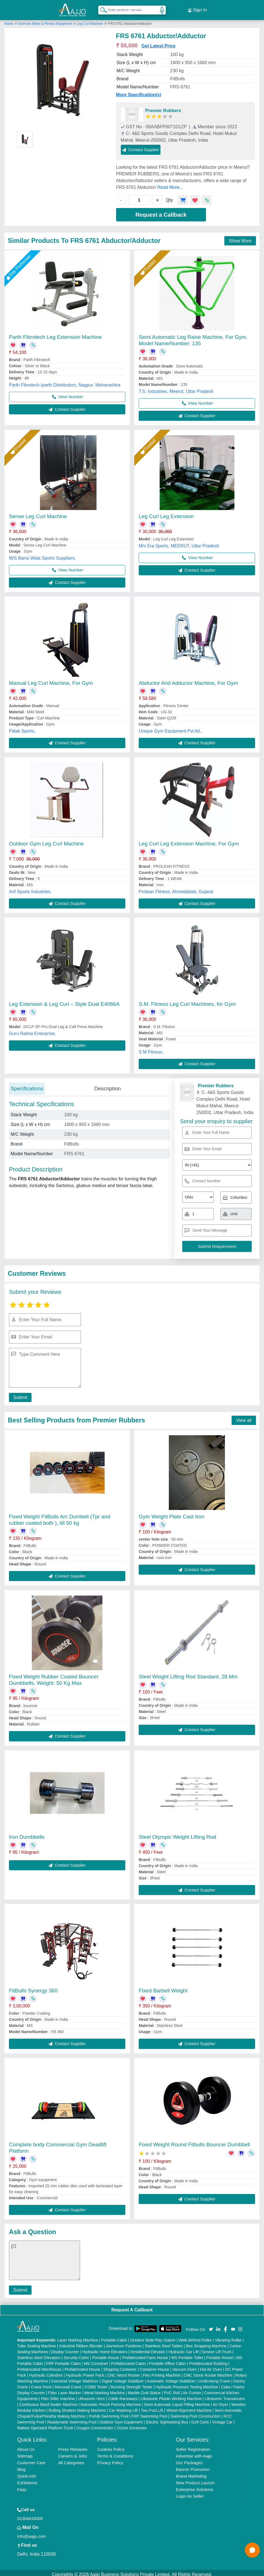 This screenshot has height=2576, width=264. What do you see at coordinates (189, 2407) in the screenshot?
I see `Wheel Alignment Machine` at bounding box center [189, 2407].